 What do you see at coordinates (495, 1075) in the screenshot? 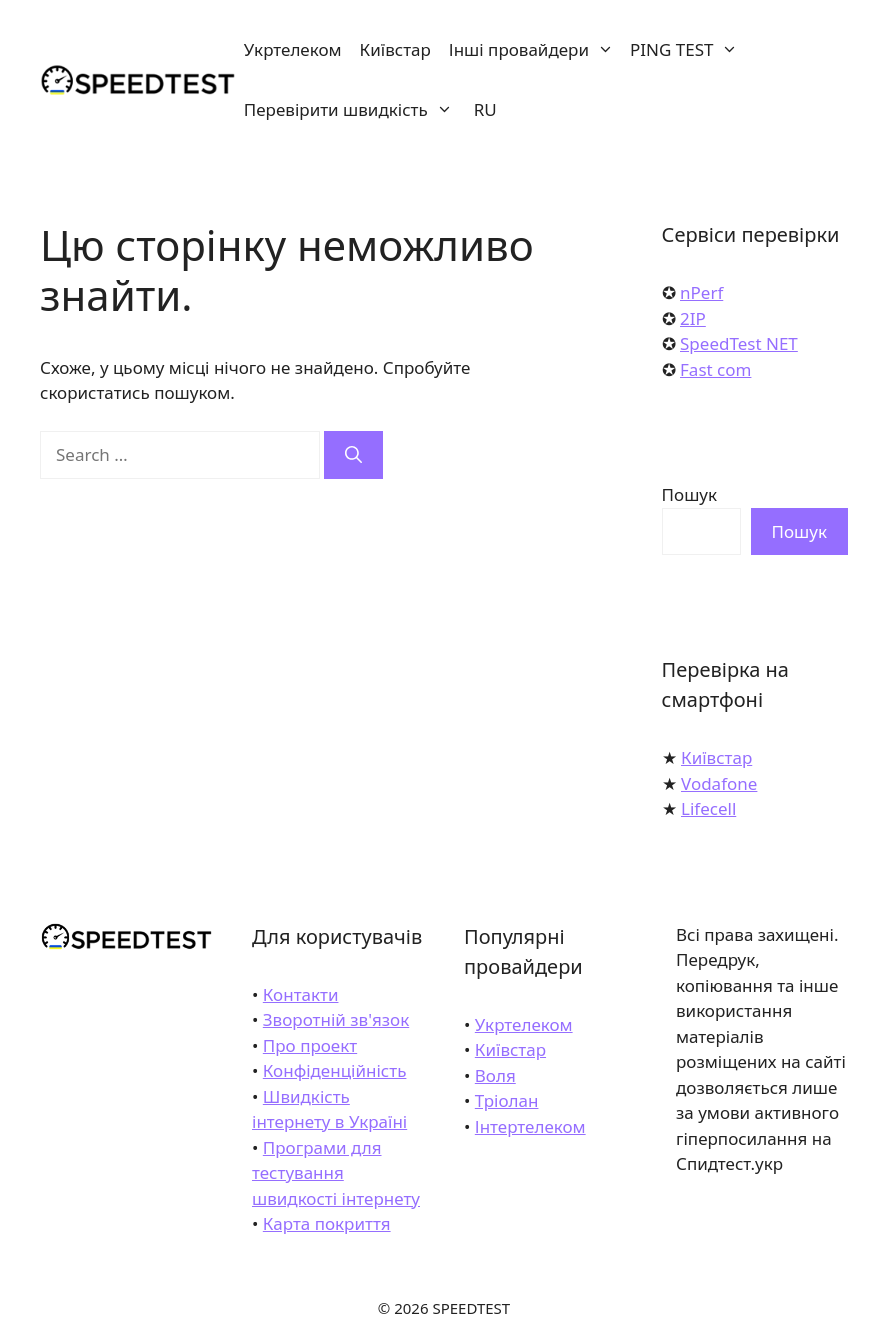
I see `Воля` at bounding box center [495, 1075].